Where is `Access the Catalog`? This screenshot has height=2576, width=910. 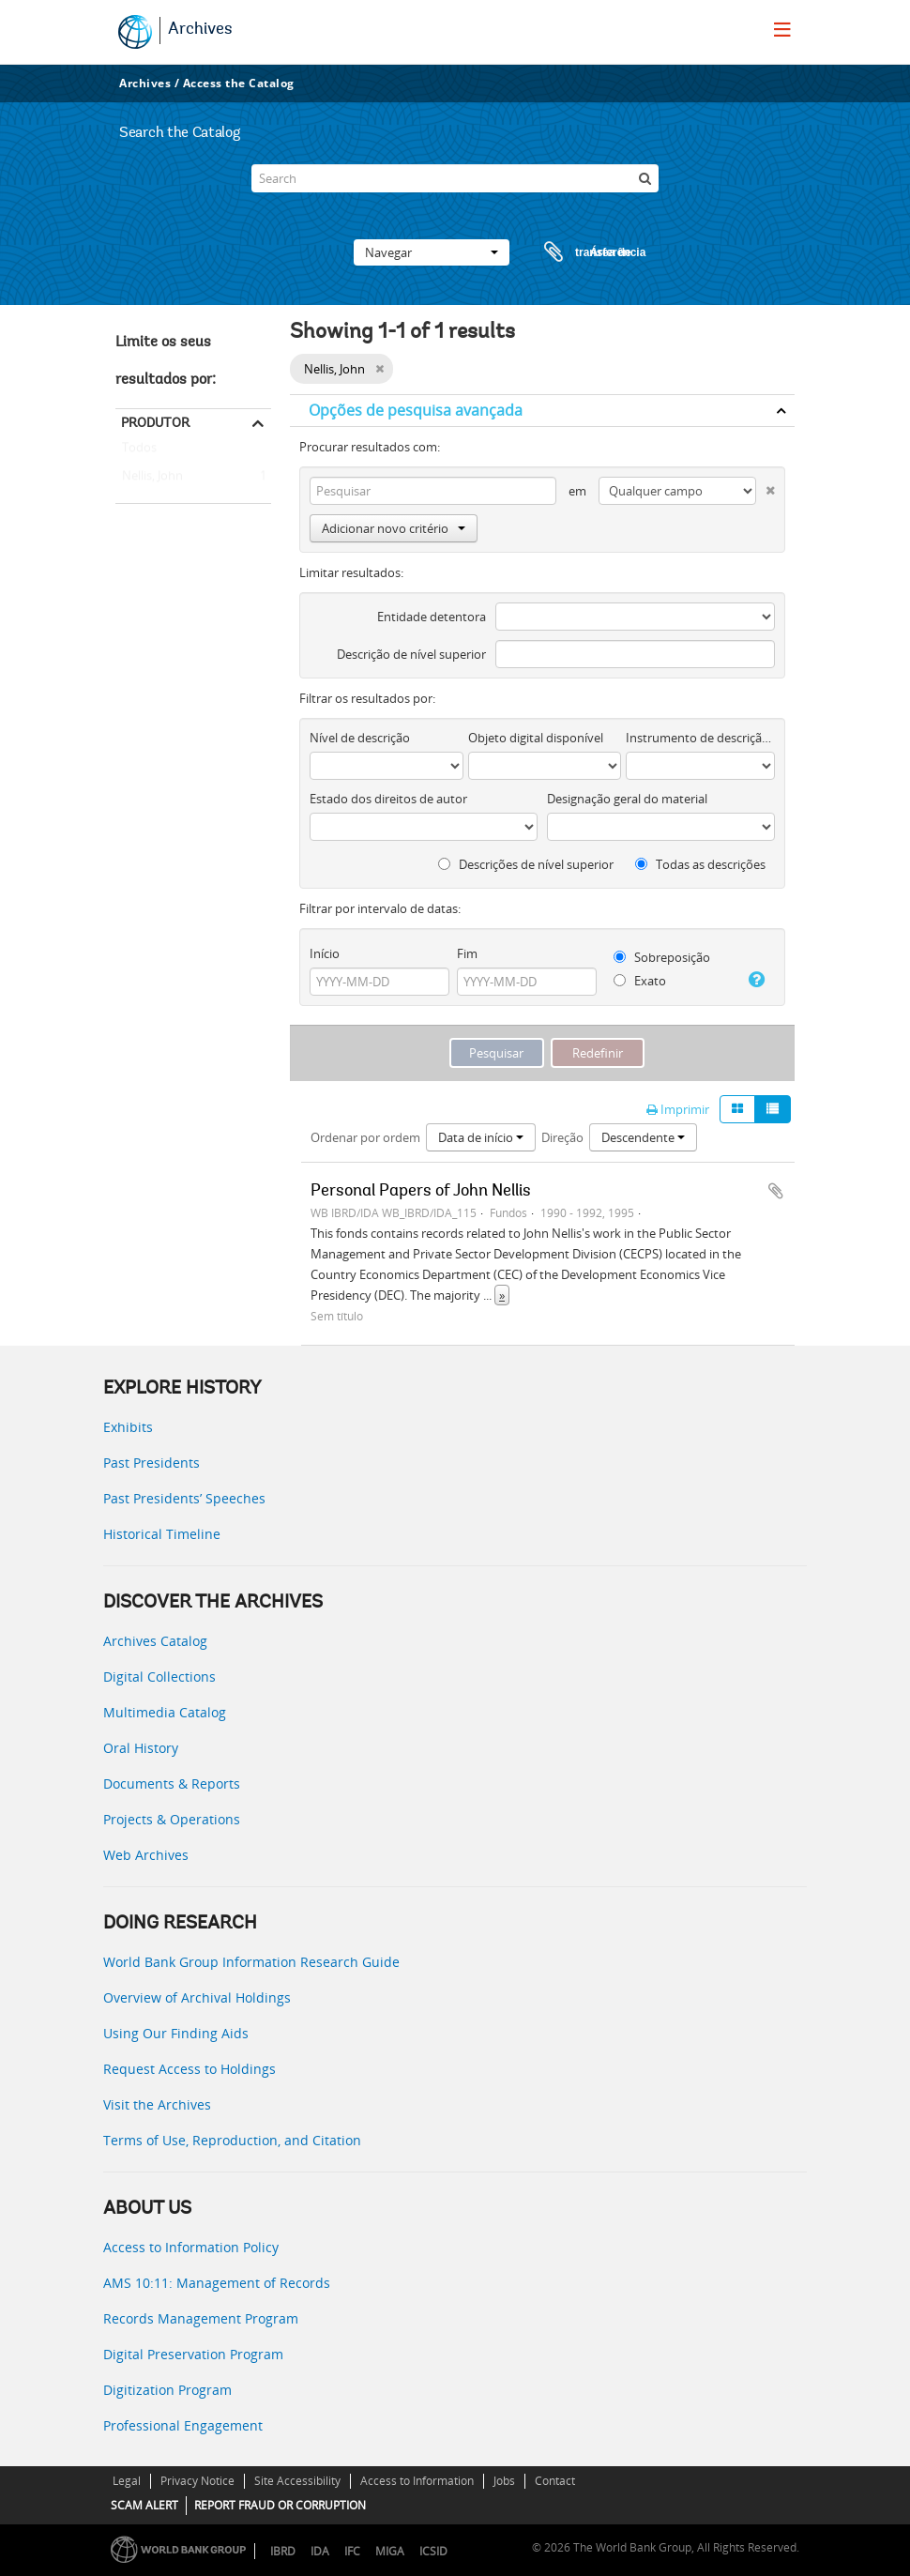
Access the Catalog is located at coordinates (239, 83).